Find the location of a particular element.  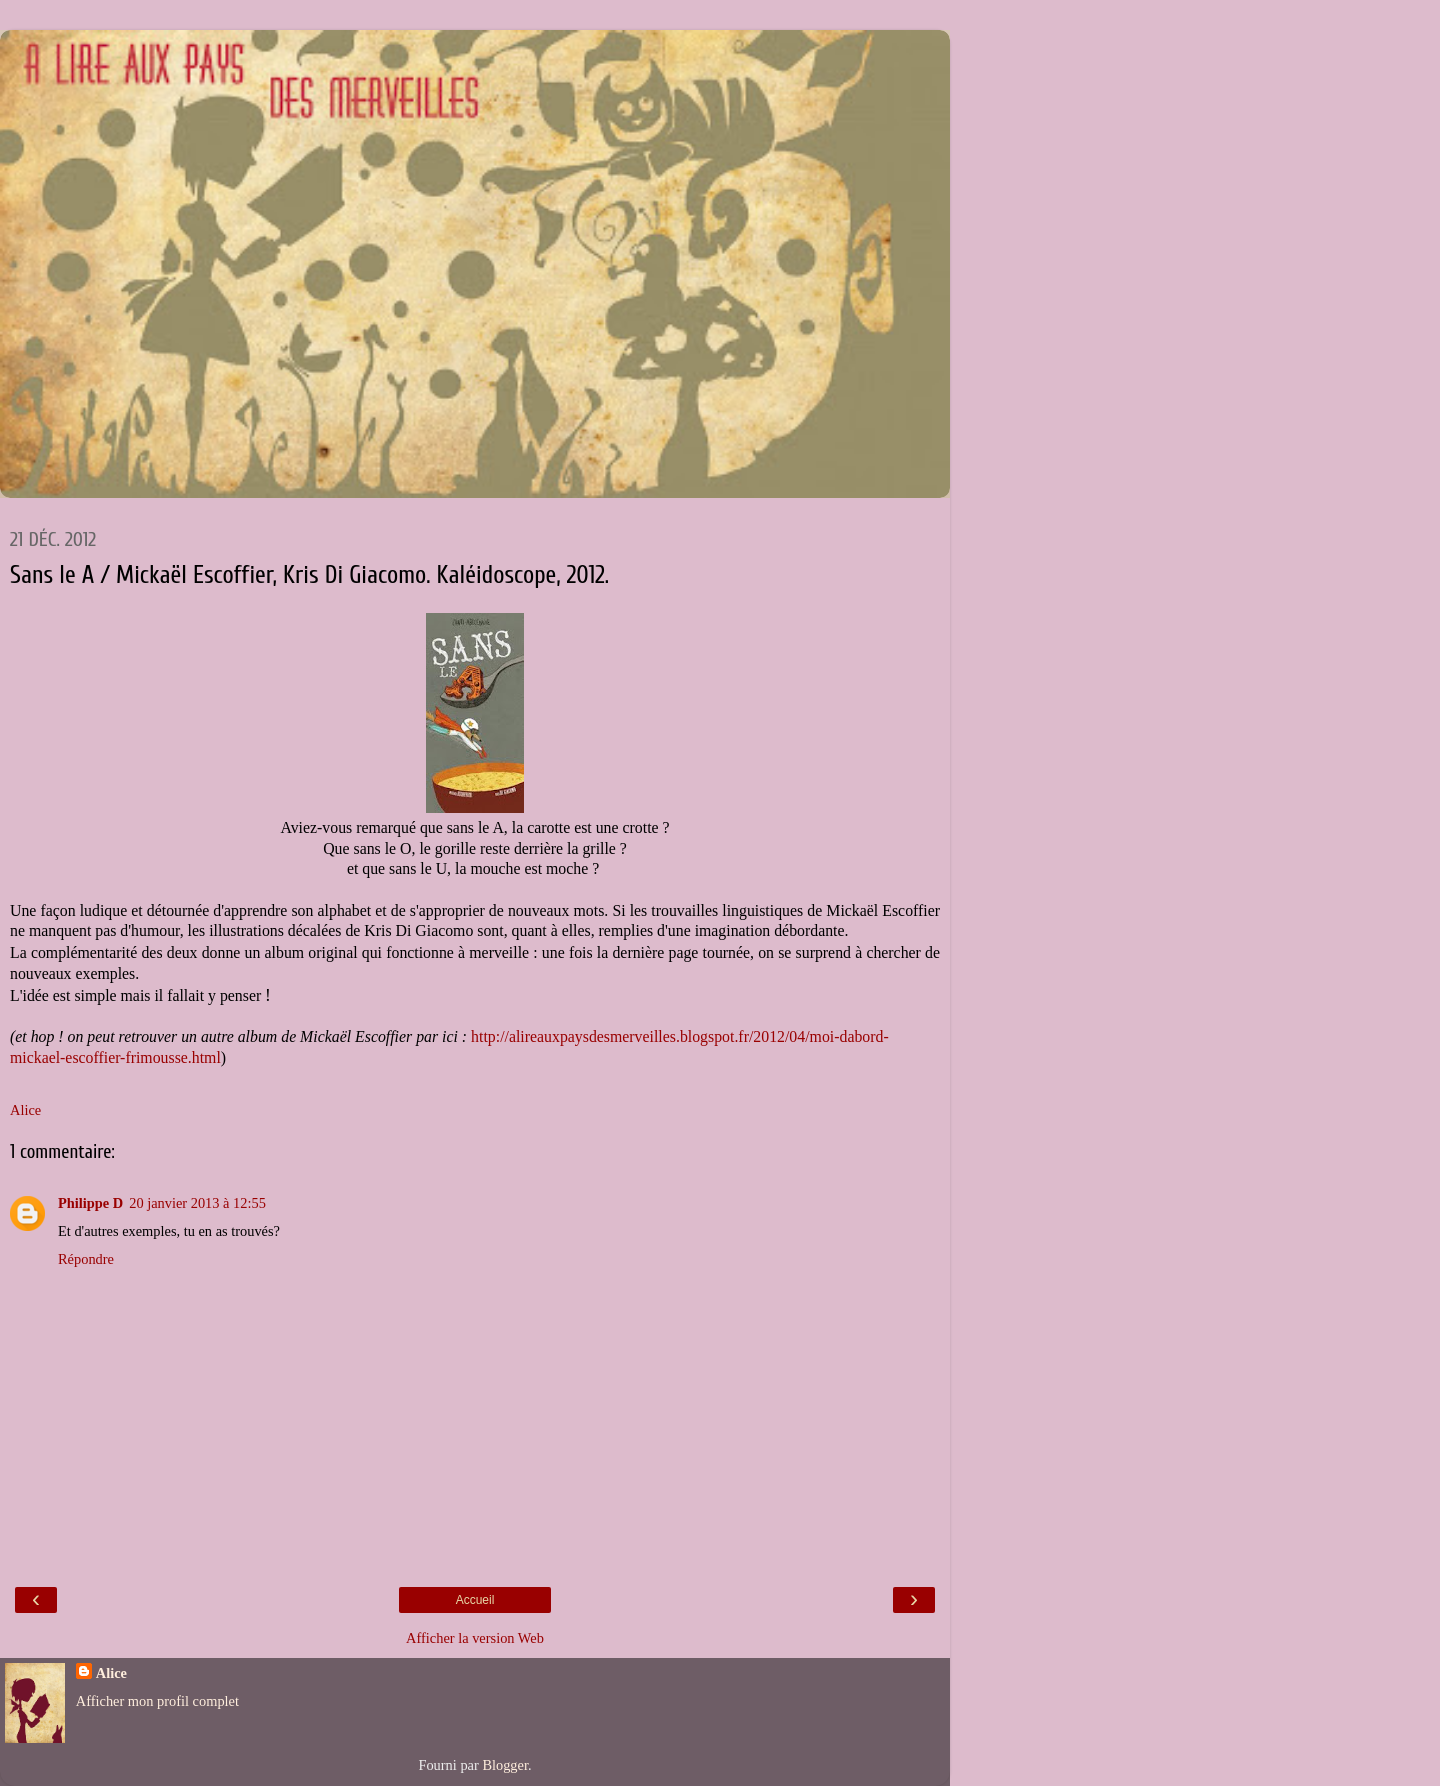

Alice is located at coordinates (111, 1673).